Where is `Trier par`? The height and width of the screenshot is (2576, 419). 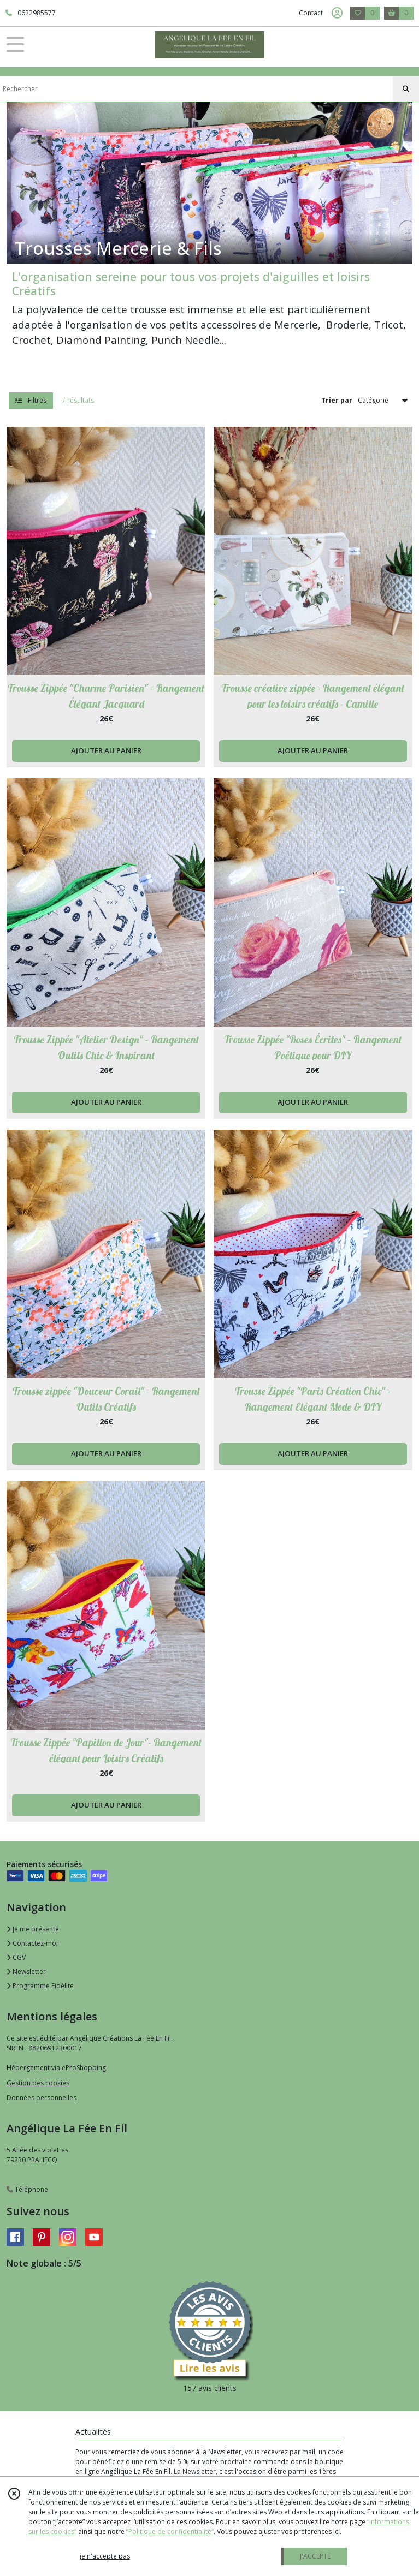
Trier par is located at coordinates (336, 400).